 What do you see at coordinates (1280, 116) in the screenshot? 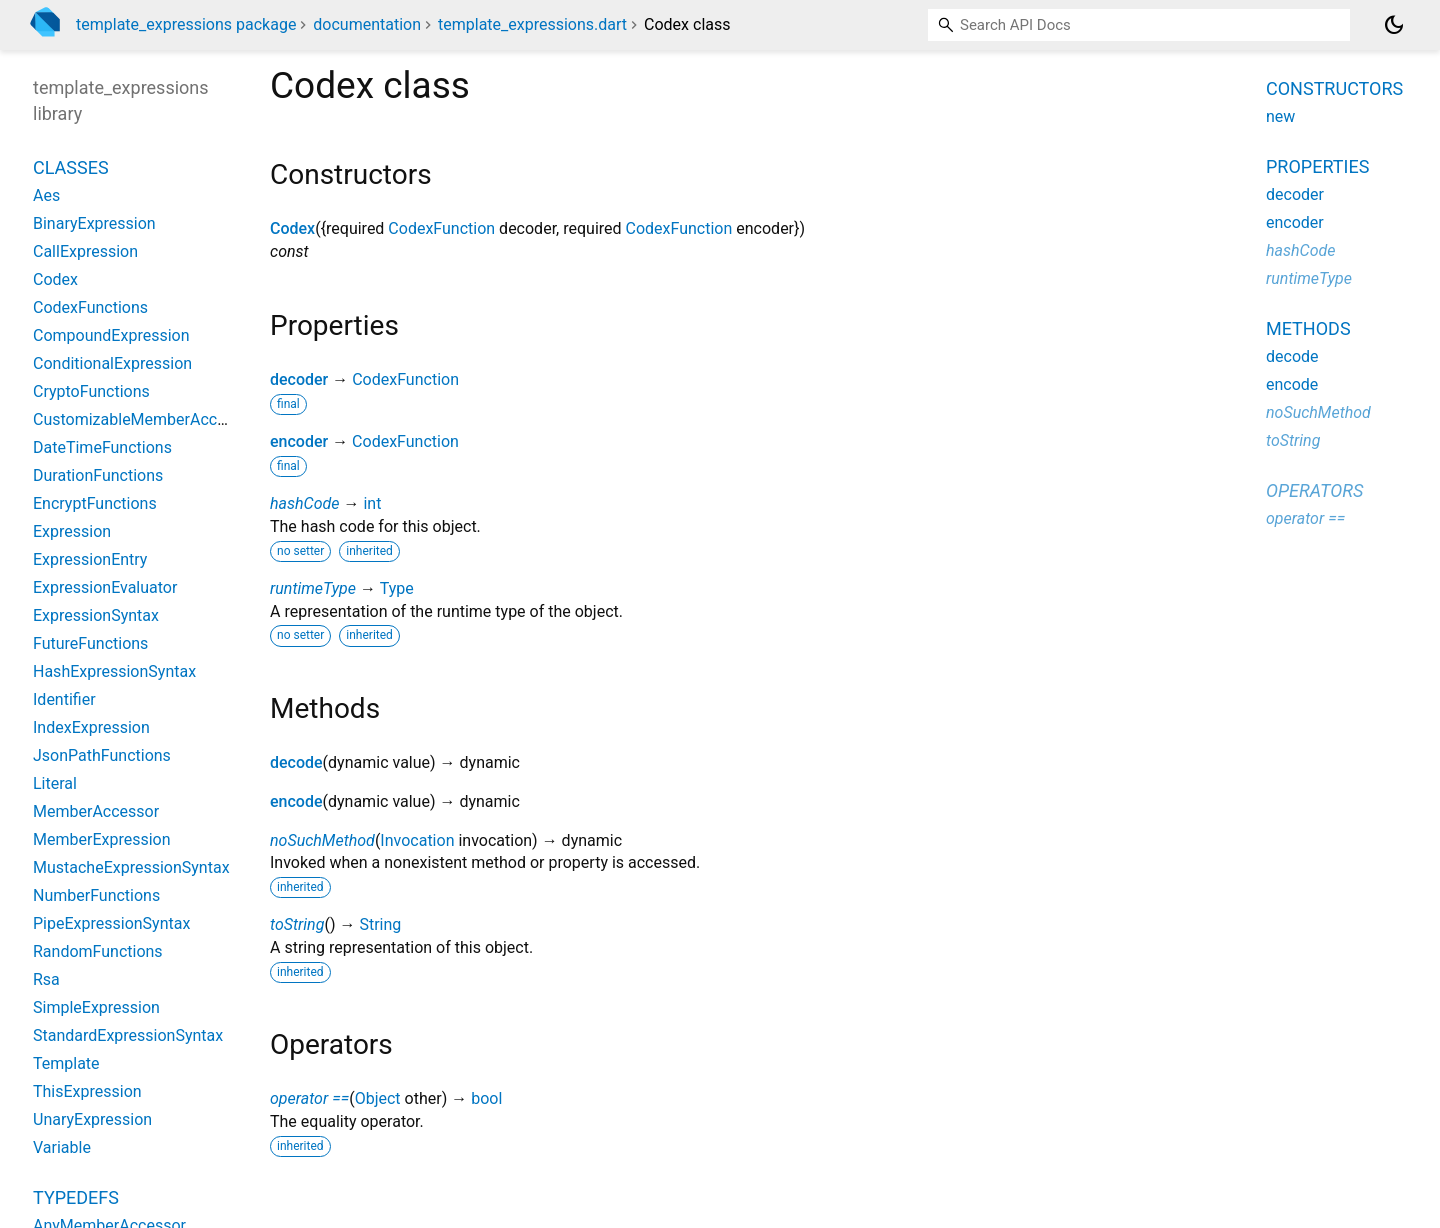
I see `new` at bounding box center [1280, 116].